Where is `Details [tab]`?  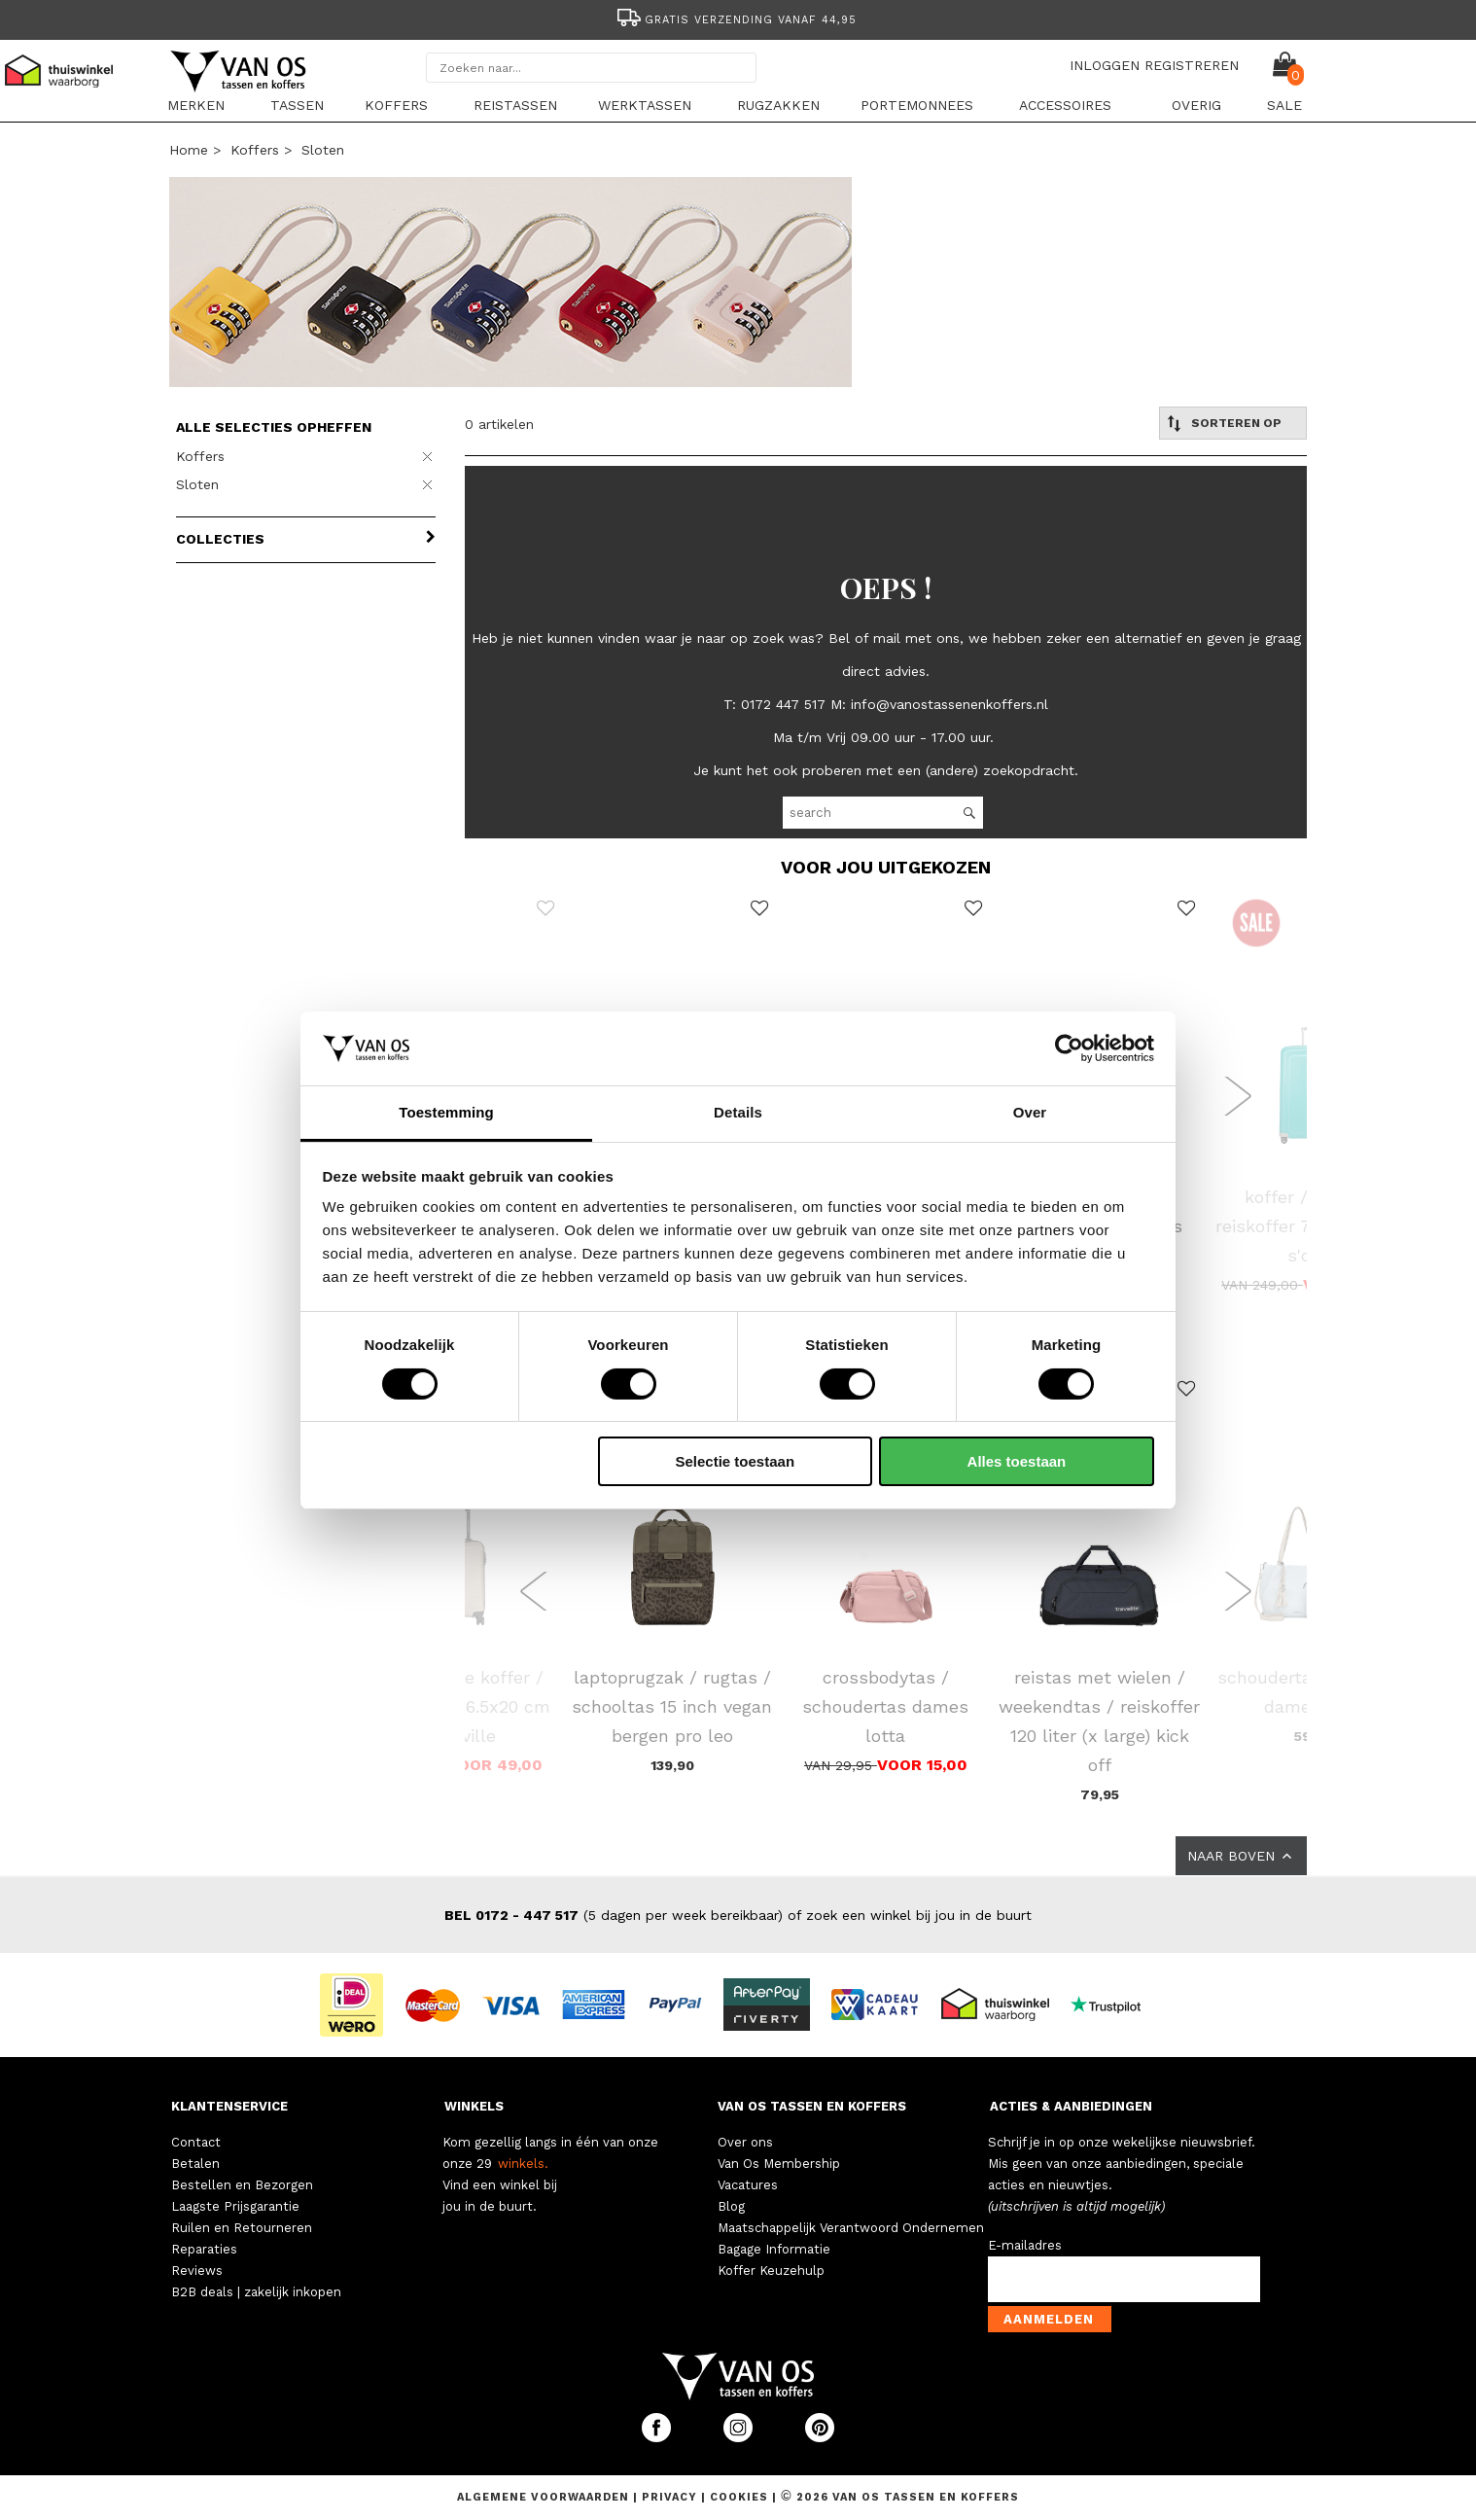
Details [tab] is located at coordinates (738, 1112).